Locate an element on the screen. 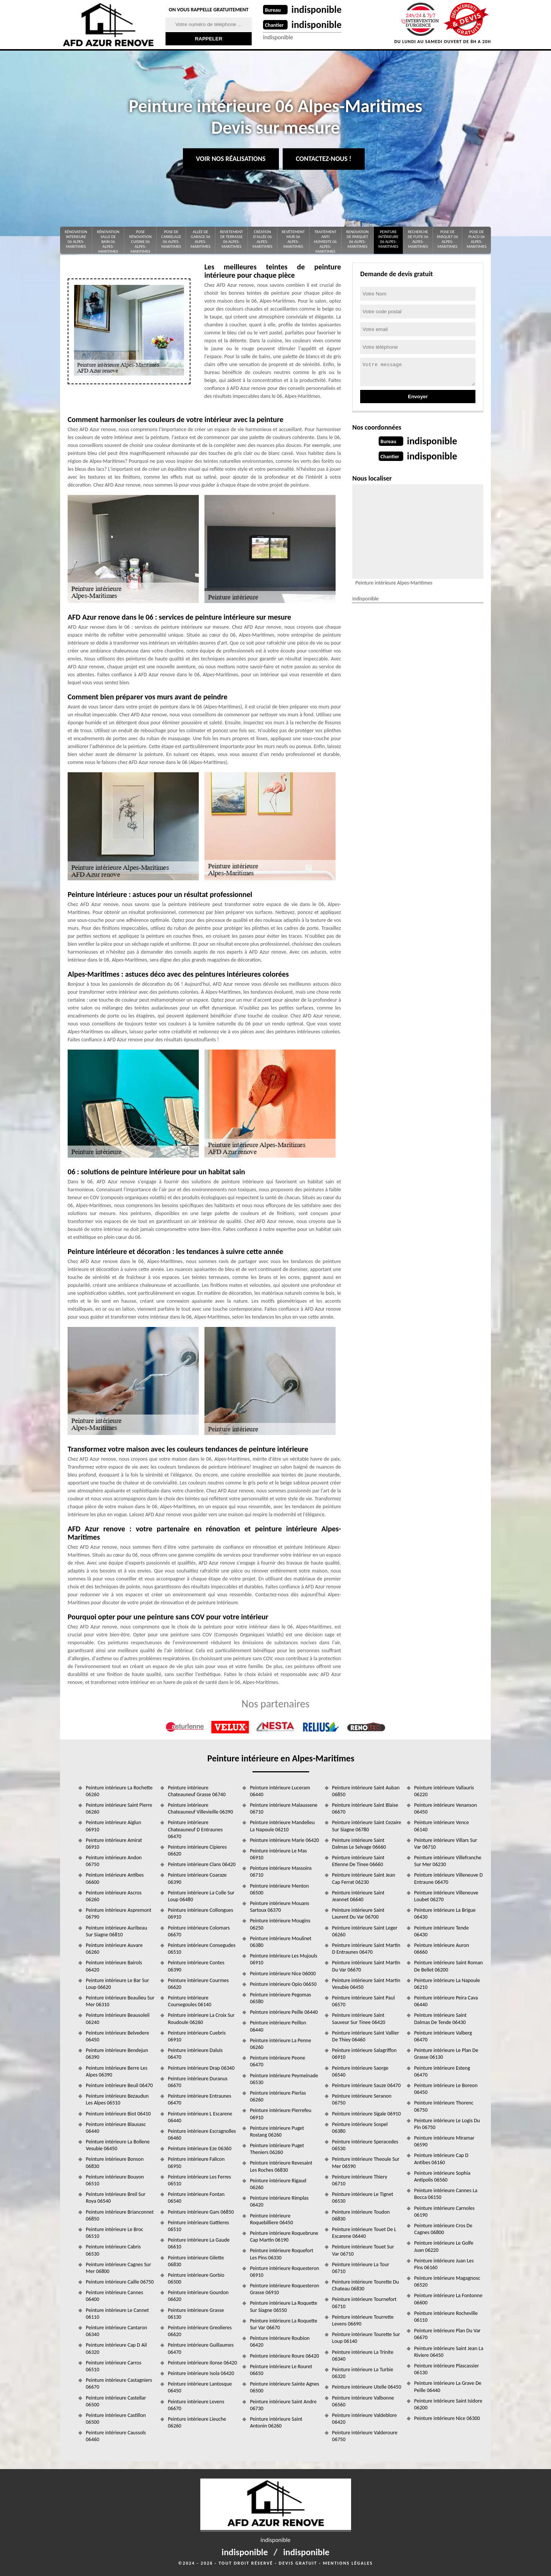 The height and width of the screenshot is (2576, 551). Peinture intérieure Cipieres 06620 is located at coordinates (197, 1850).